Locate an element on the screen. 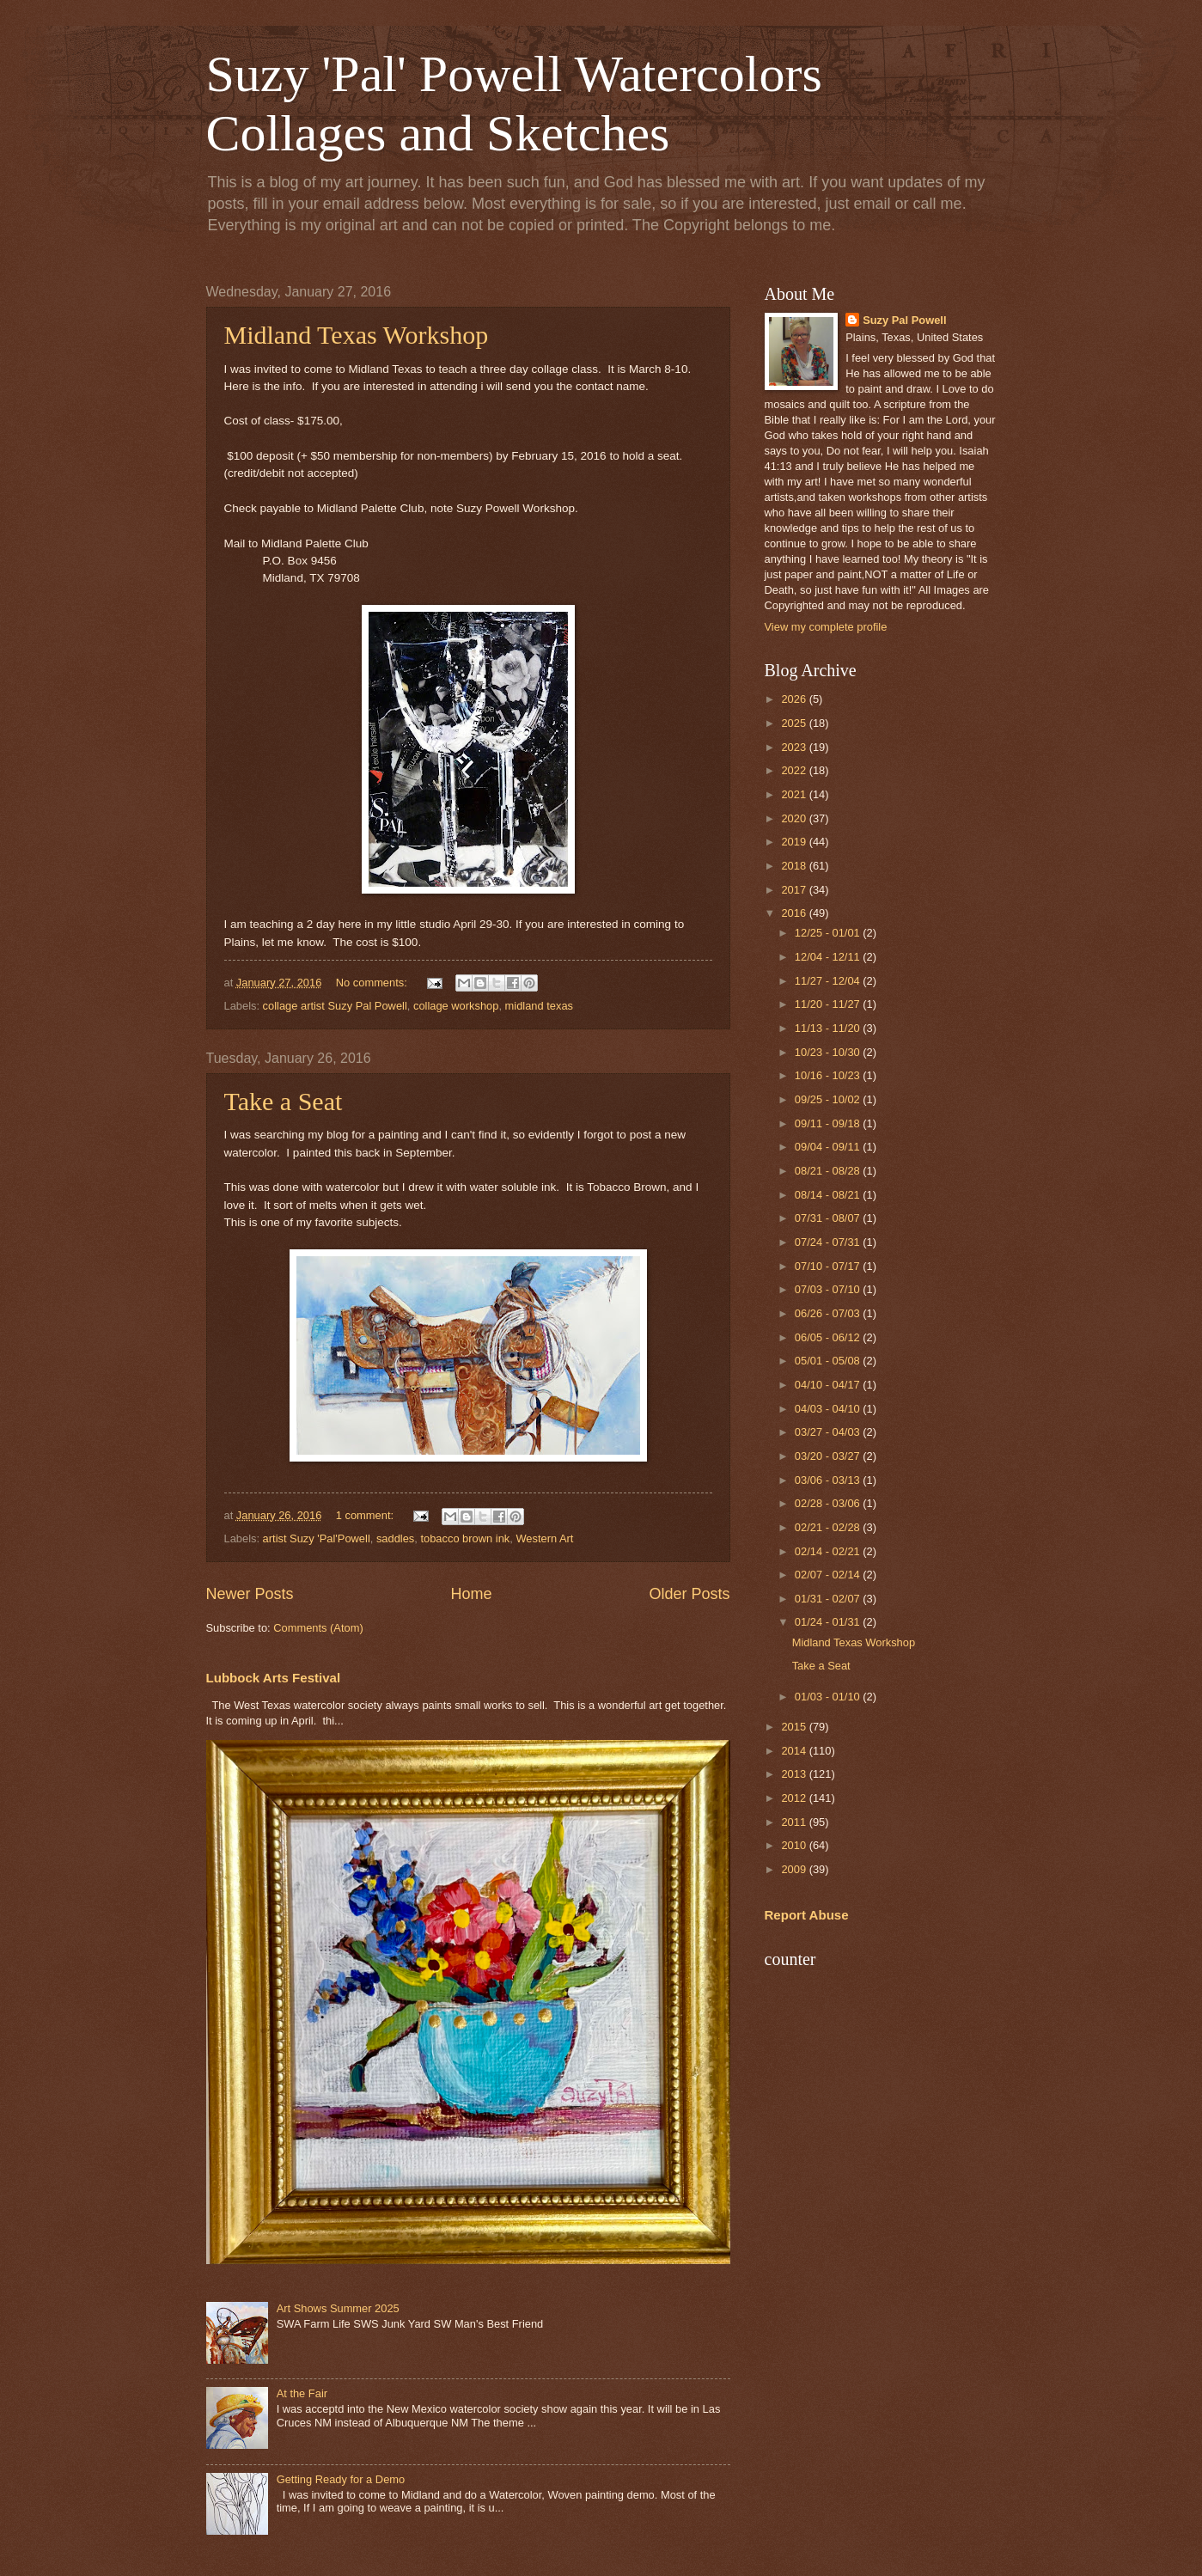 Image resolution: width=1202 pixels, height=2576 pixels. 2022 is located at coordinates (794, 770).